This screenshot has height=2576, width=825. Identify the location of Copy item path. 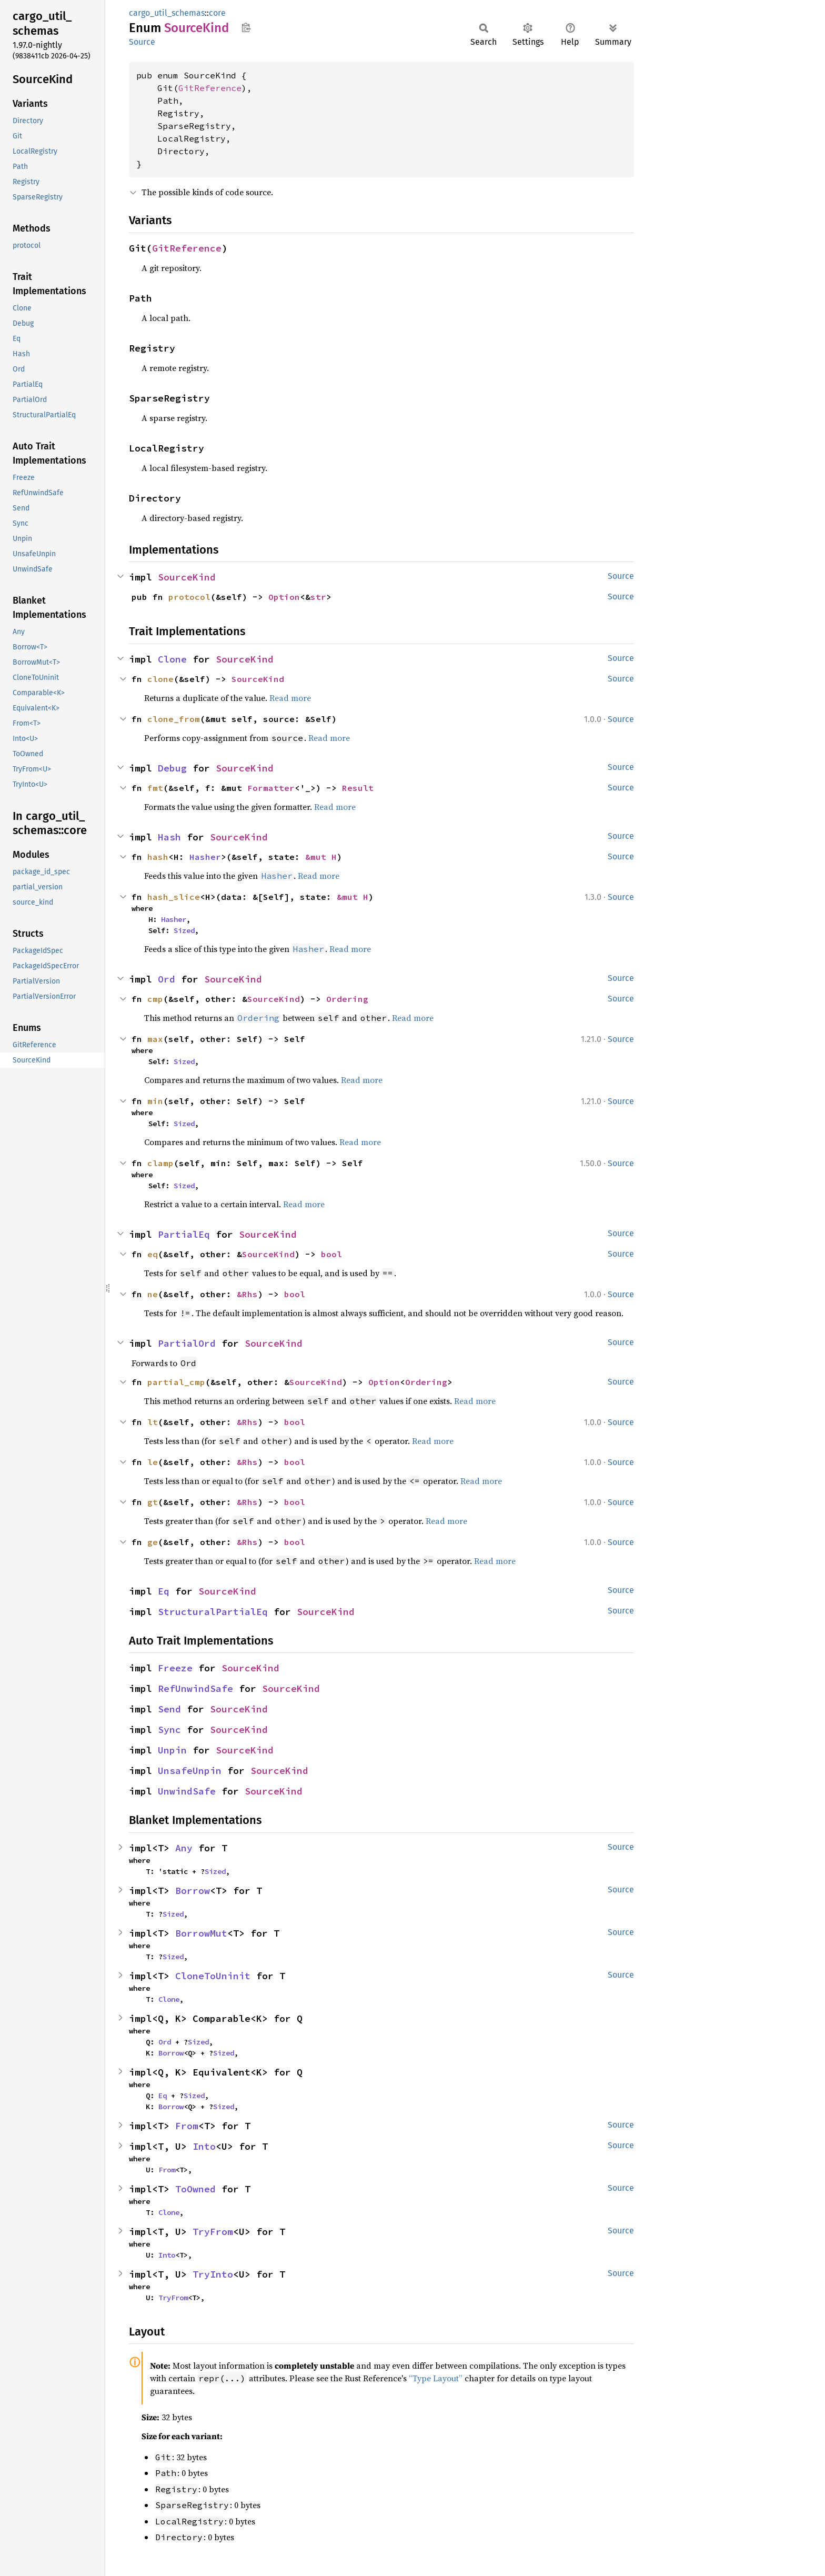
(246, 27).